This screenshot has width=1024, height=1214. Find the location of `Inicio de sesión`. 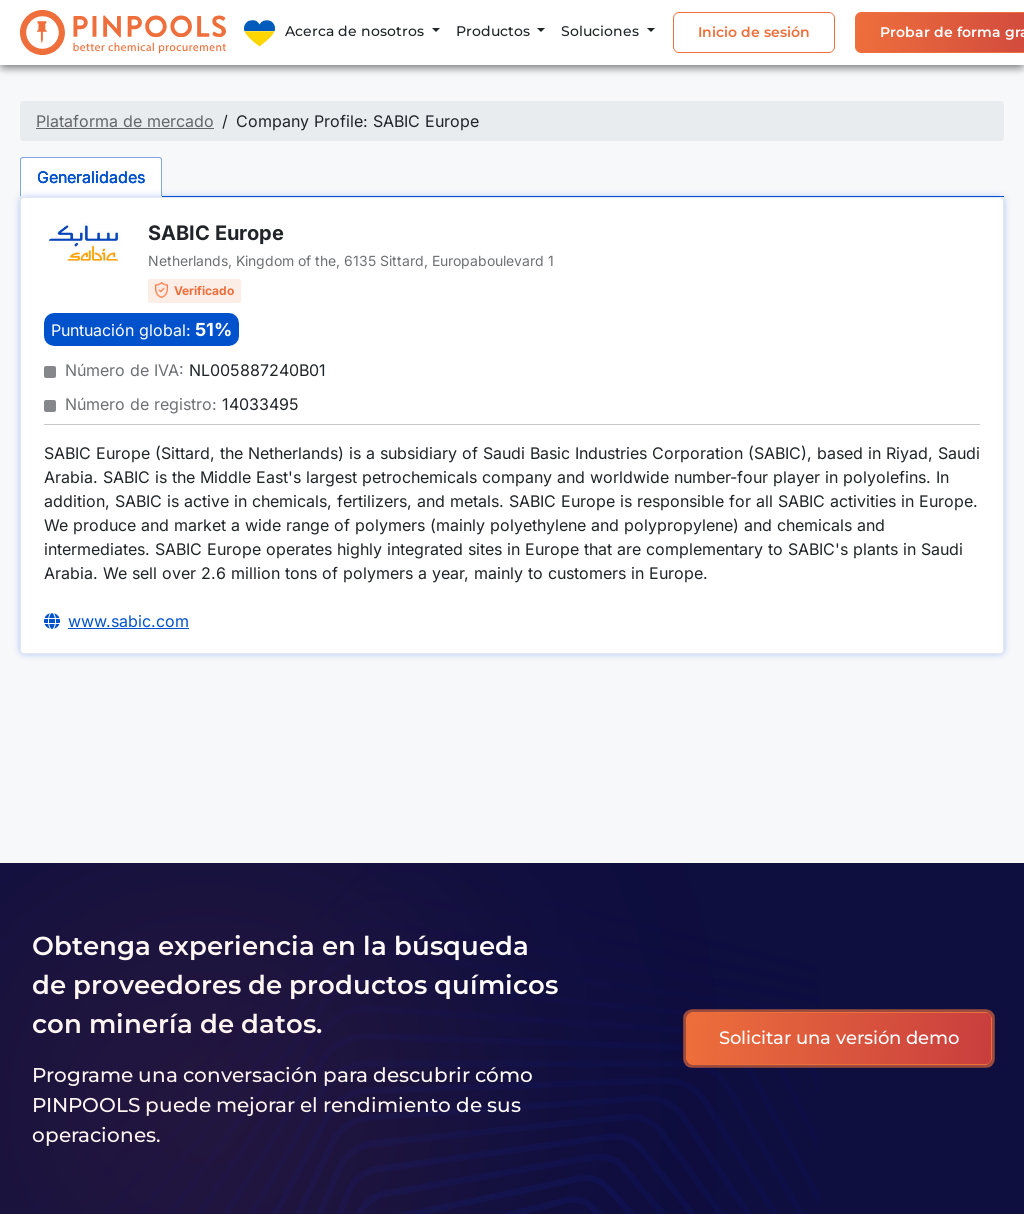

Inicio de sesión is located at coordinates (754, 32).